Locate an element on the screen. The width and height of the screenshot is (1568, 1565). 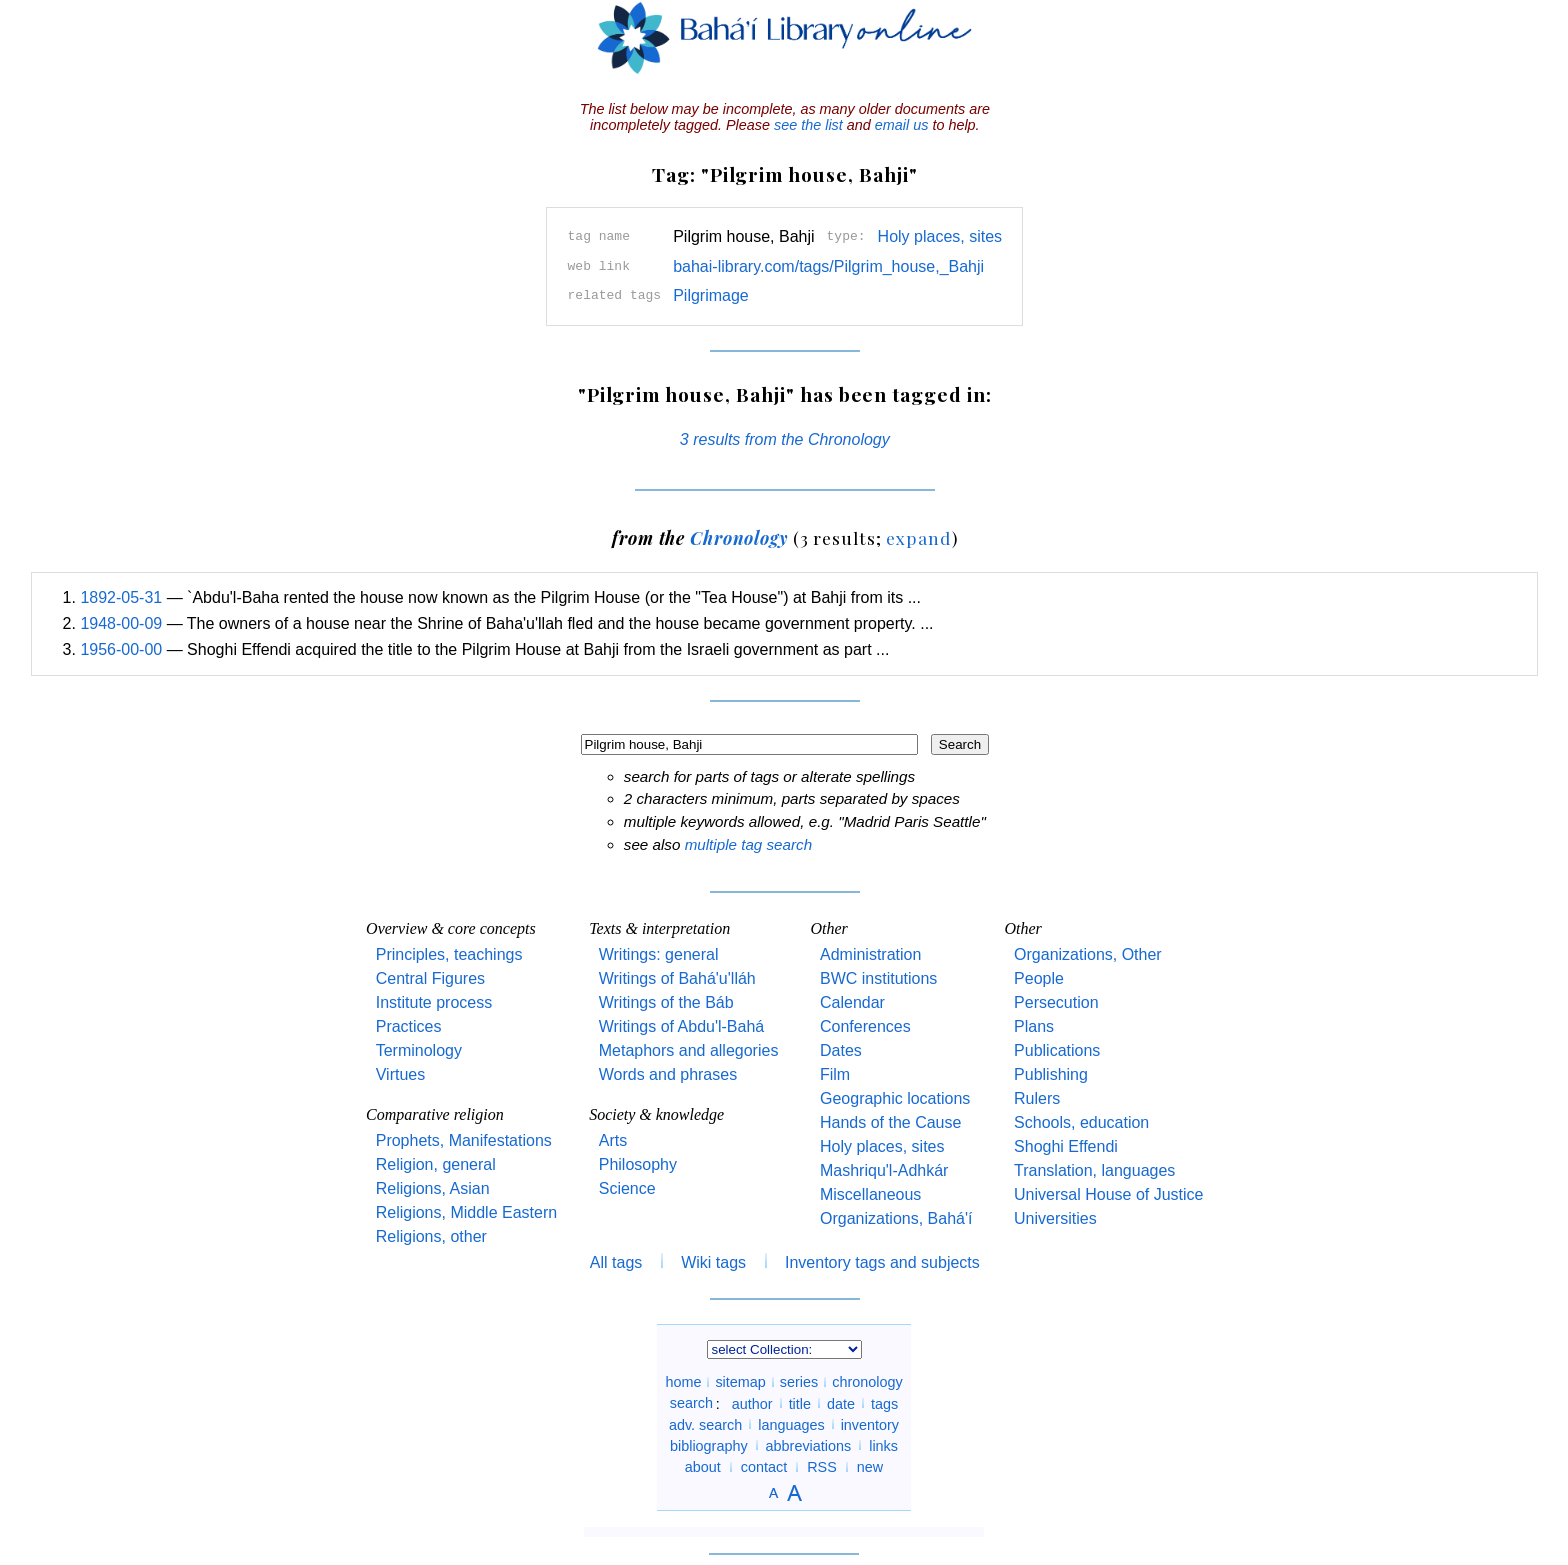
Practices is located at coordinates (409, 1026).